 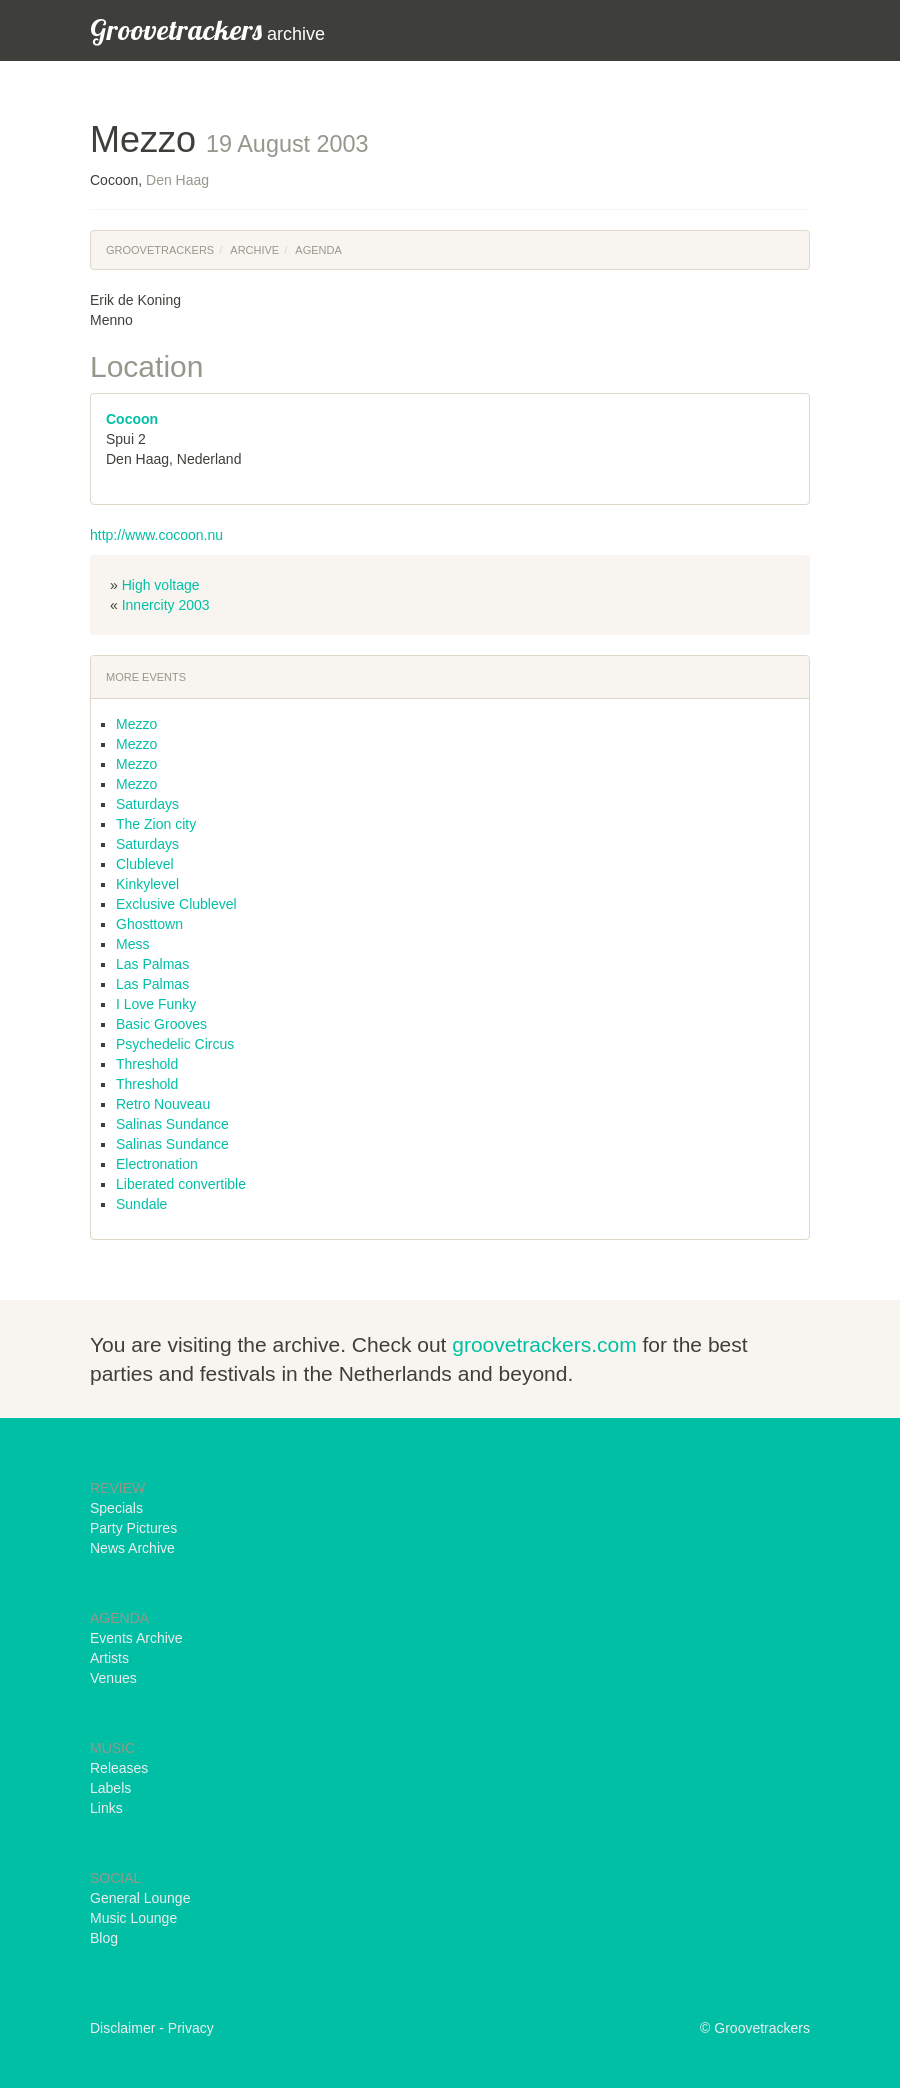 I want to click on Threshold, so click(x=147, y=1064).